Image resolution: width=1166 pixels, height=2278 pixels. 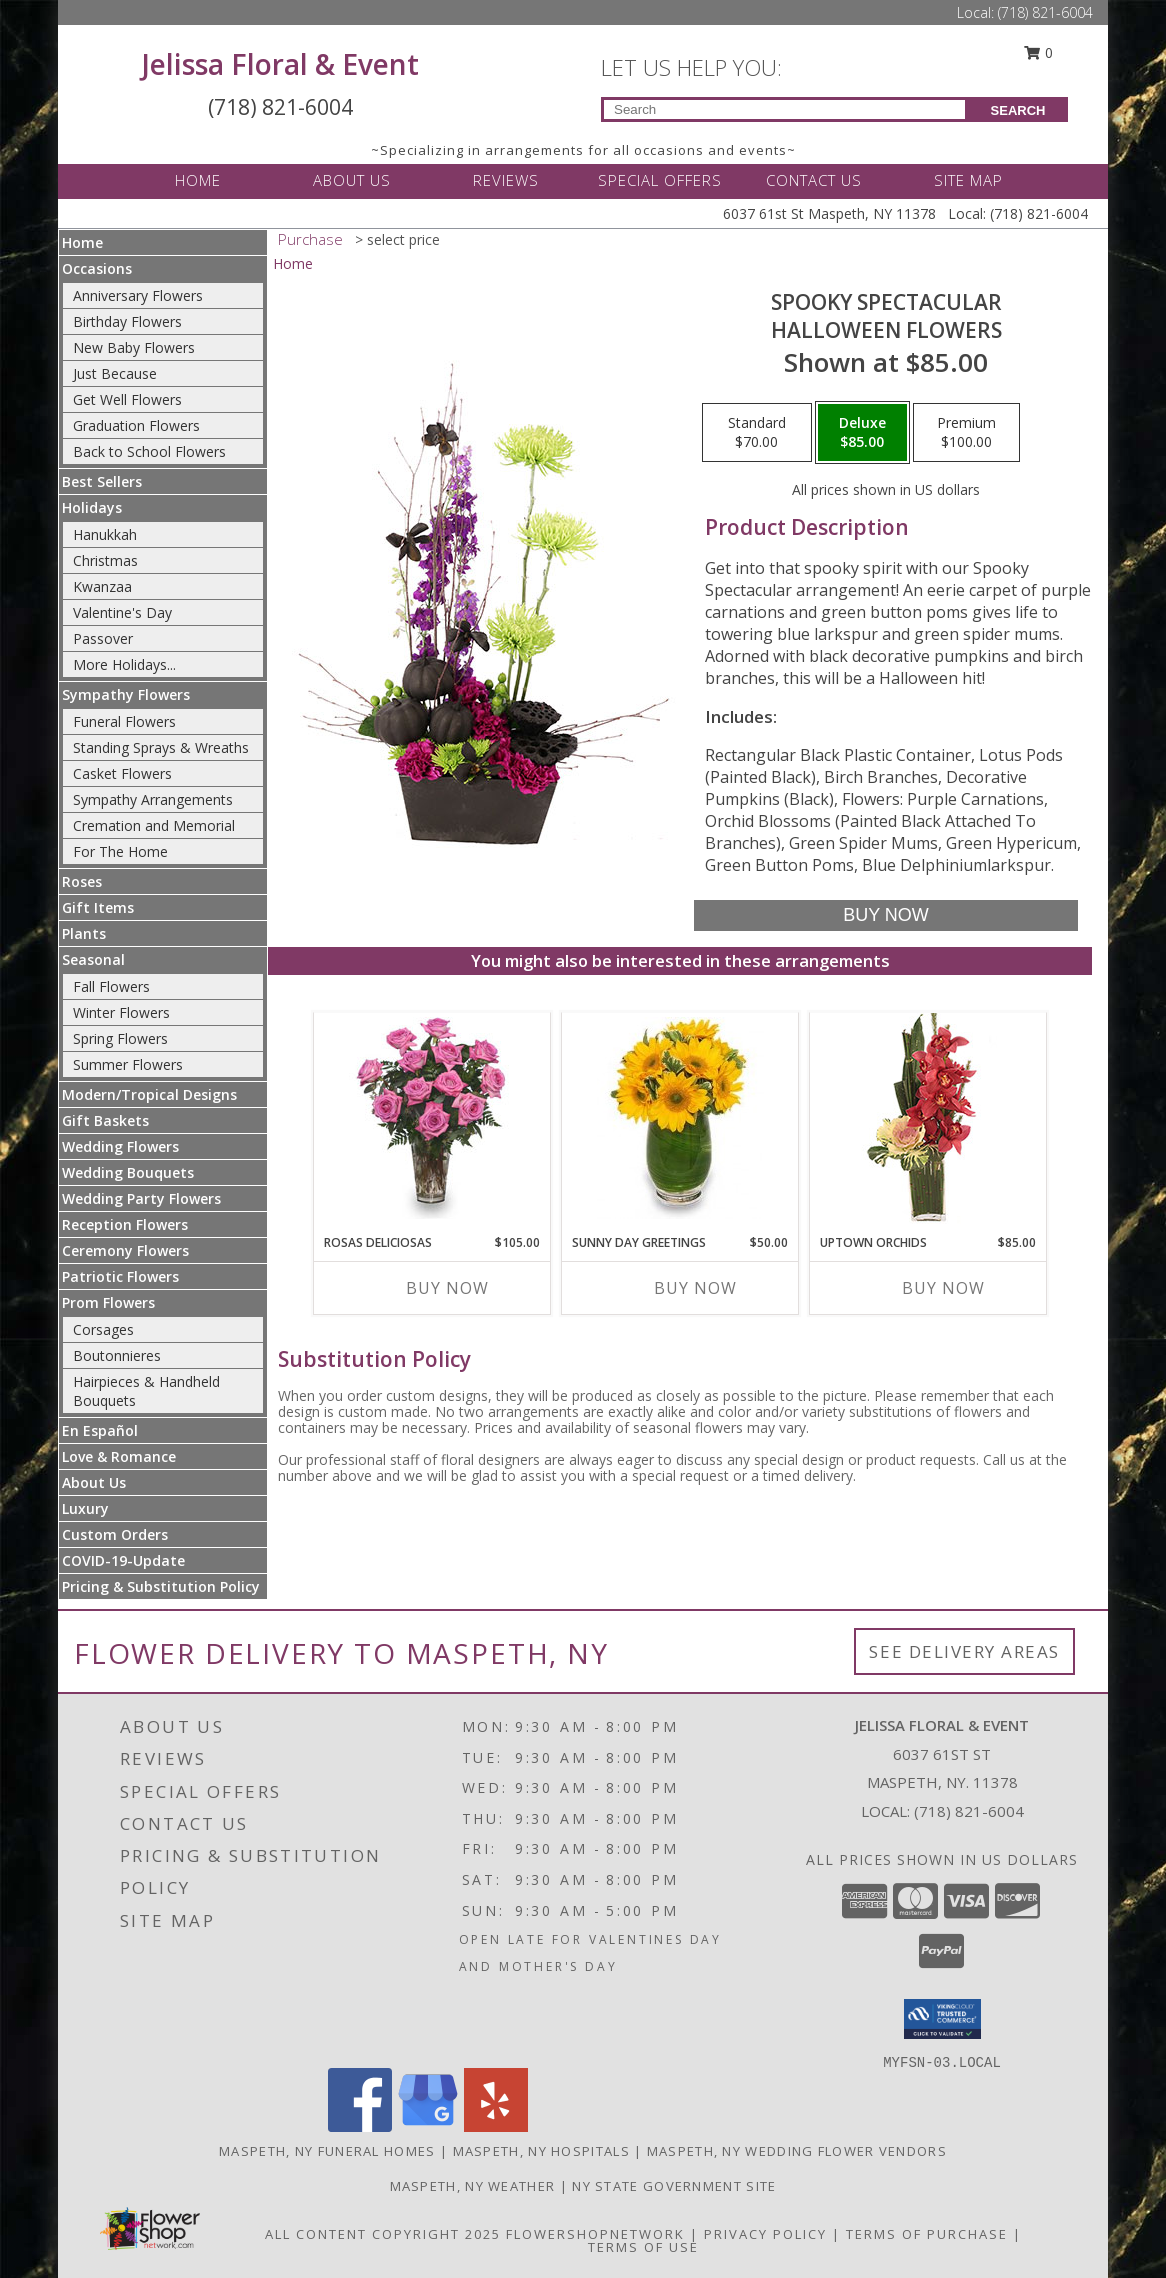 What do you see at coordinates (966, 433) in the screenshot?
I see `[Select pricing $100.00 for premium Halloween Flowers]` at bounding box center [966, 433].